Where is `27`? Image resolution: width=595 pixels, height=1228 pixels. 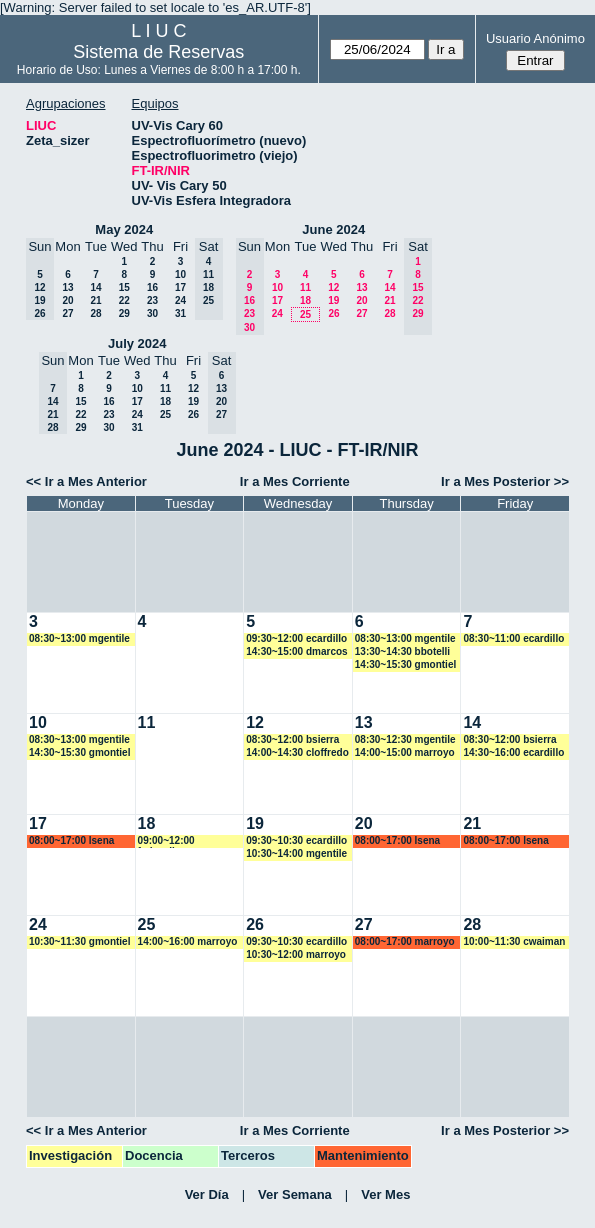
27 is located at coordinates (67, 313).